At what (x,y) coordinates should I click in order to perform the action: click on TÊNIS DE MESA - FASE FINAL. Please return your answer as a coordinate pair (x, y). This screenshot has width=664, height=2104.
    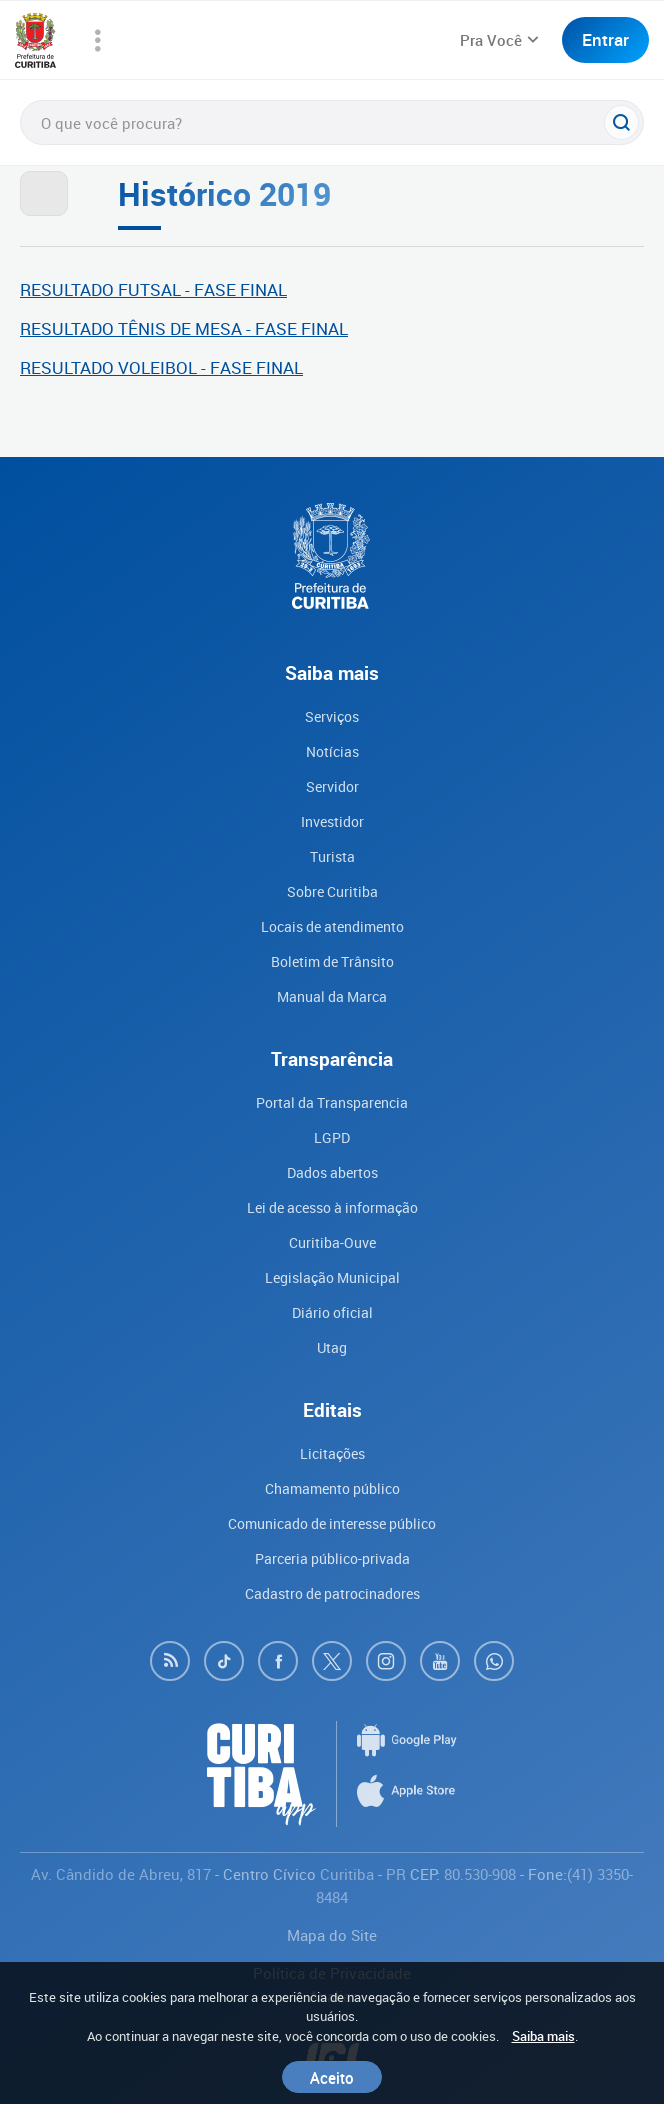
    Looking at the image, I should click on (231, 328).